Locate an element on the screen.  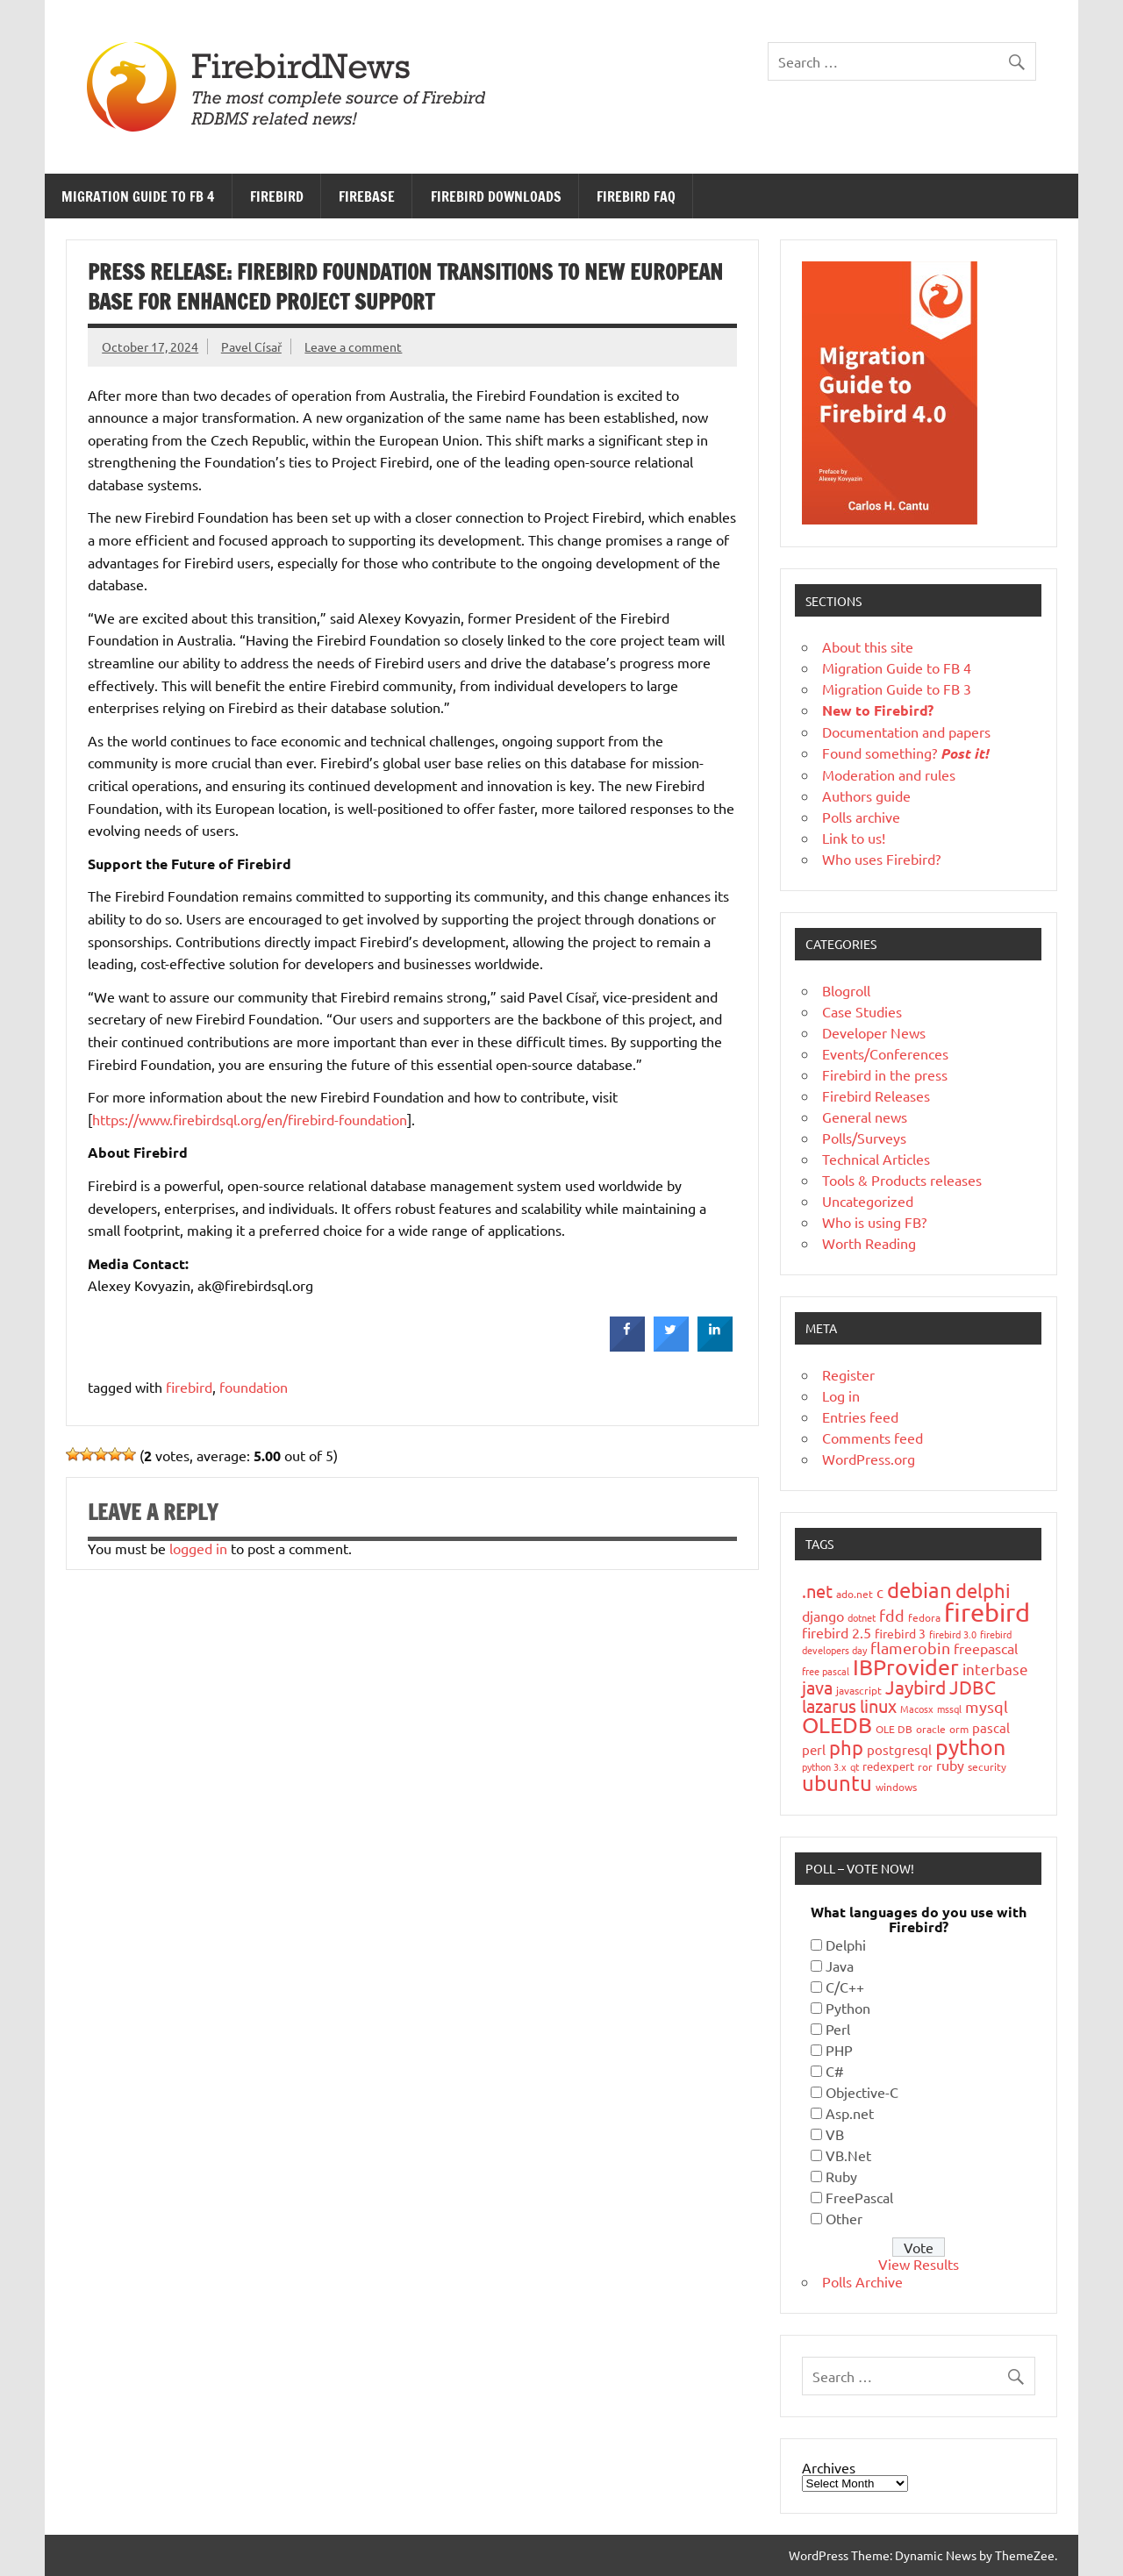
Jaybird [Jaybird (63 items)] is located at coordinates (915, 1686).